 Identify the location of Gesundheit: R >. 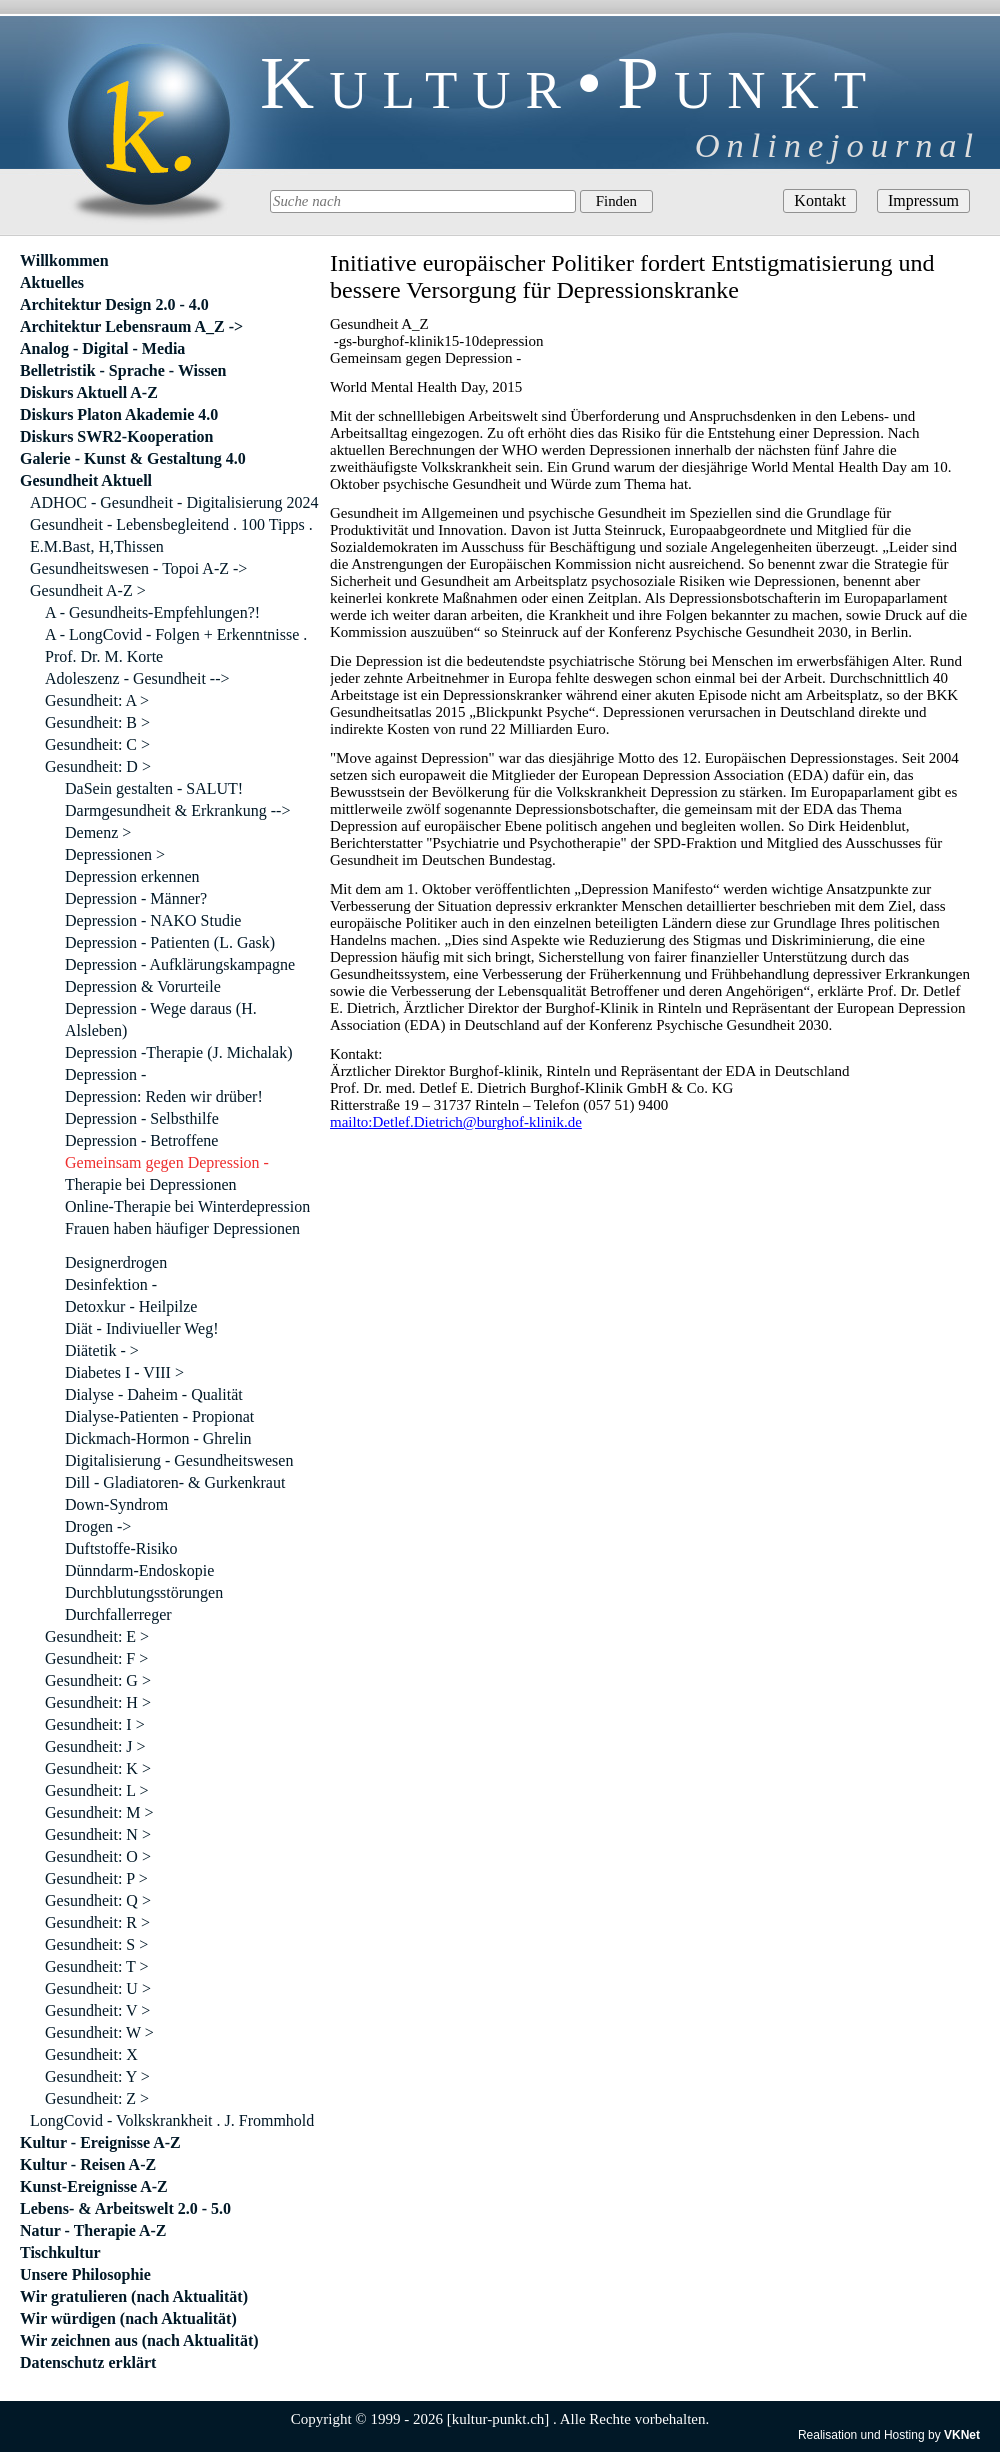
(97, 1922).